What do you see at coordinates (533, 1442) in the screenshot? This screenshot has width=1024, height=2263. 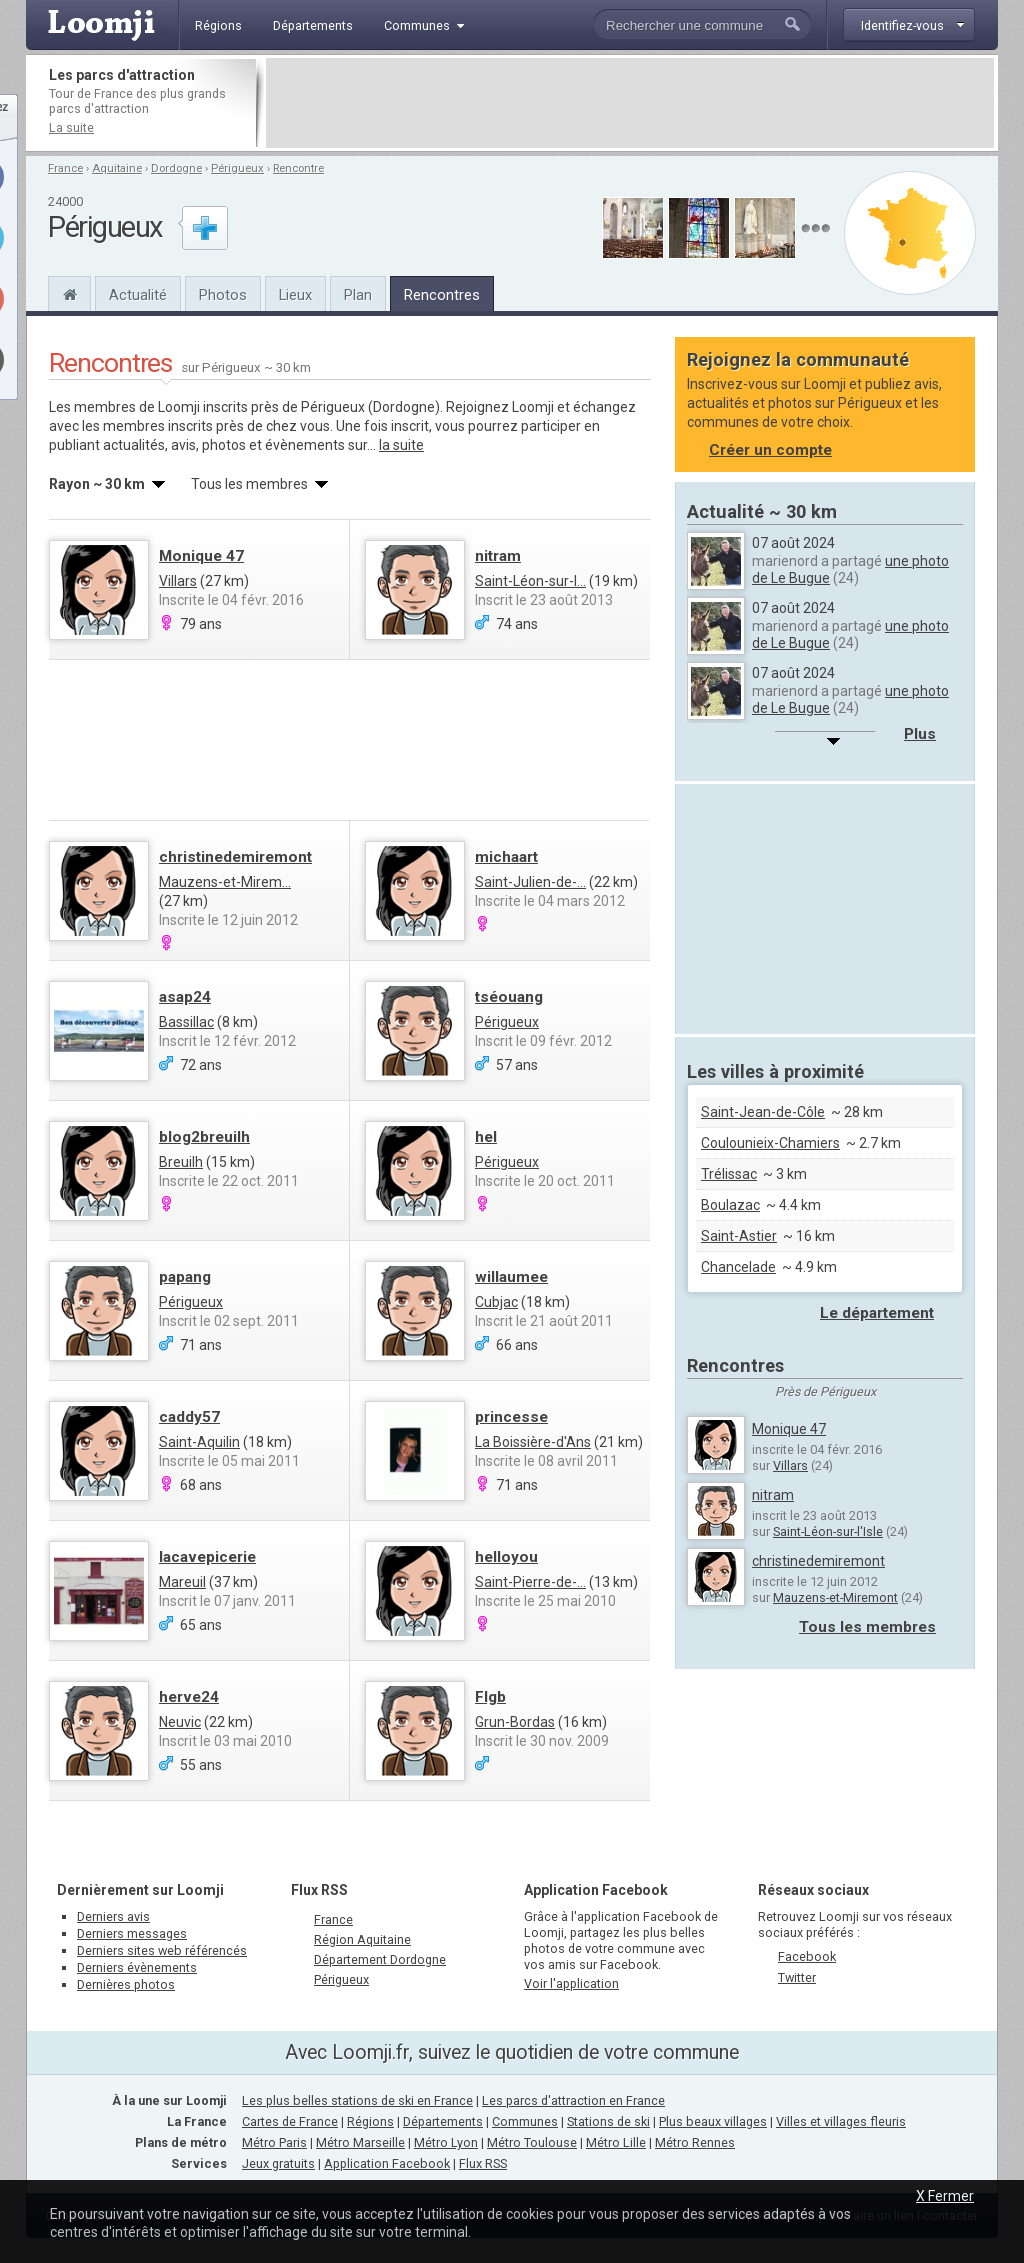 I see `La Boissière-d'Ans` at bounding box center [533, 1442].